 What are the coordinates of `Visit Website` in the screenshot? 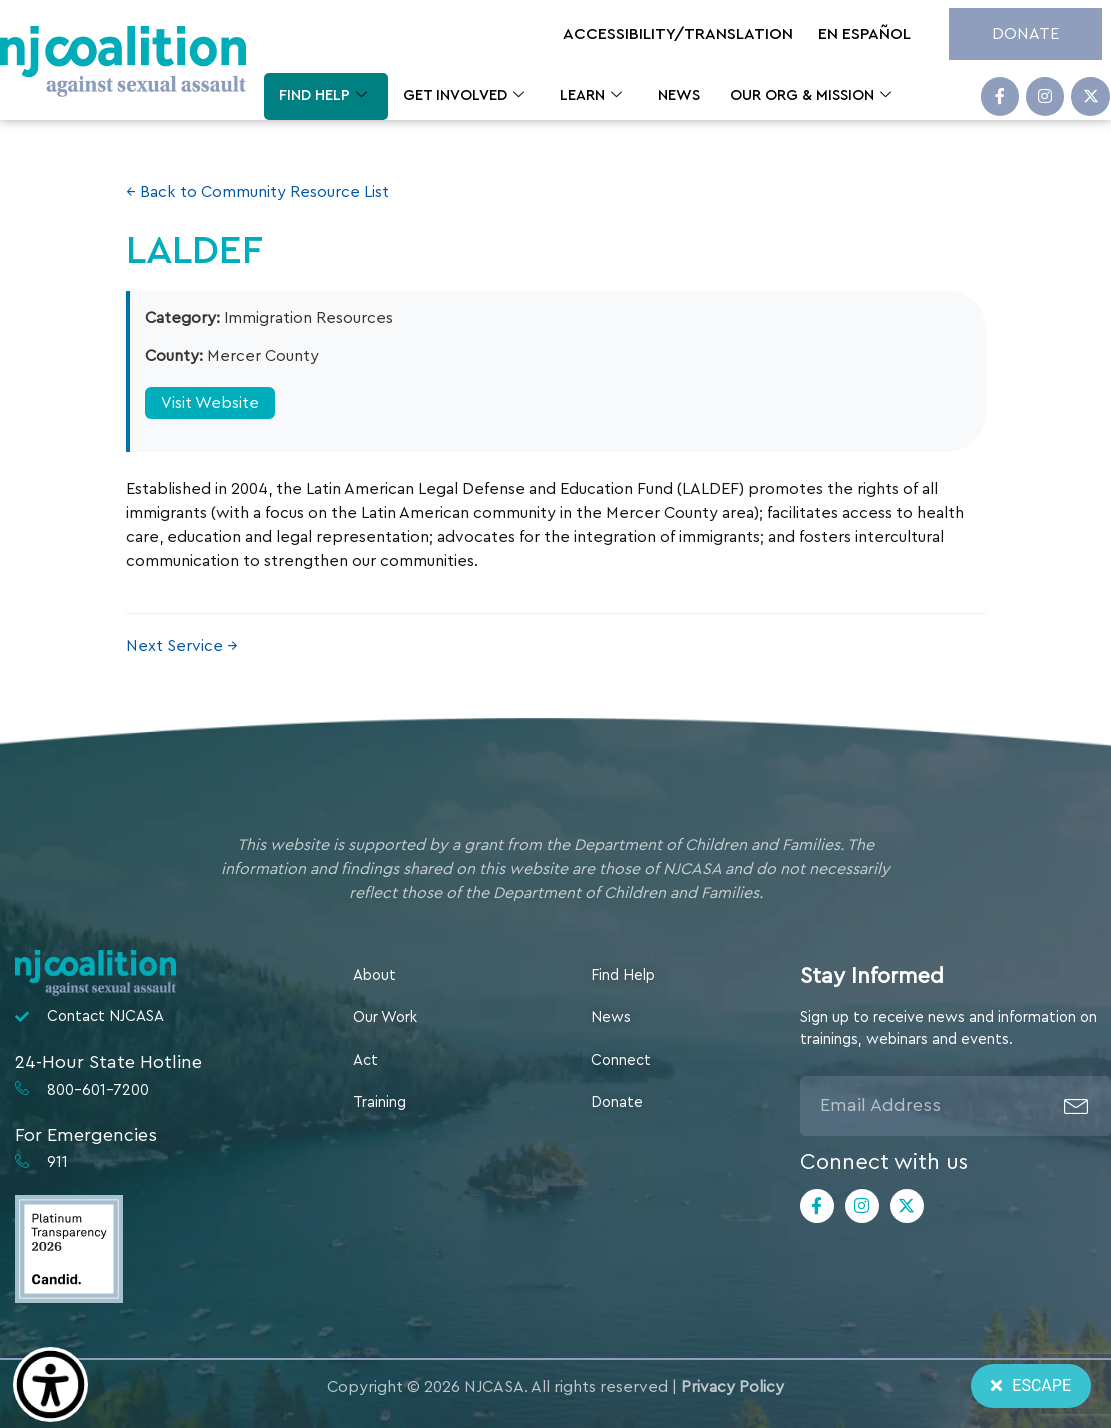 It's located at (210, 403).